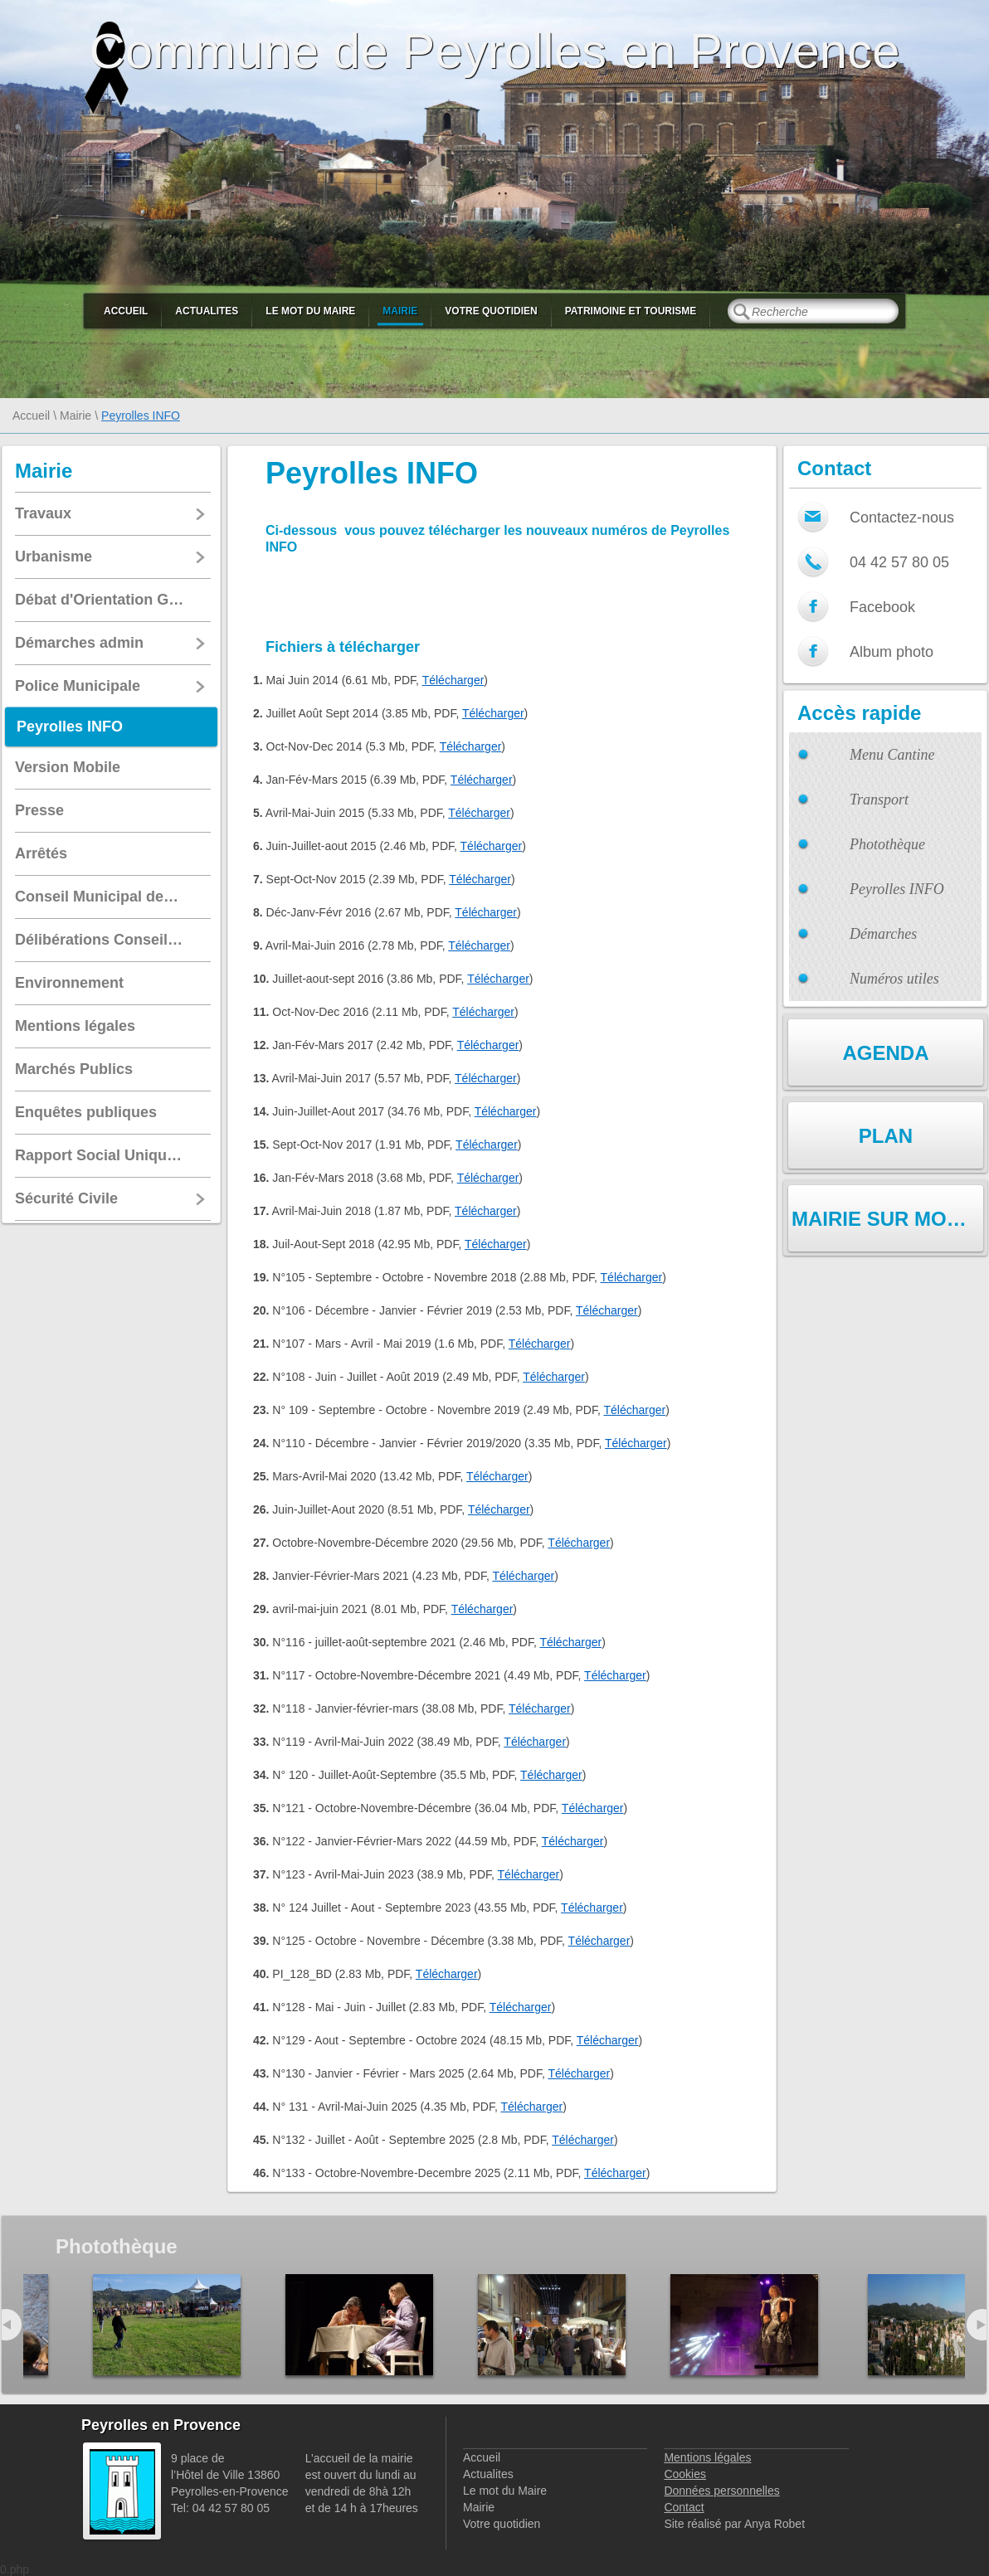  I want to click on Télécharger, so click(453, 680).